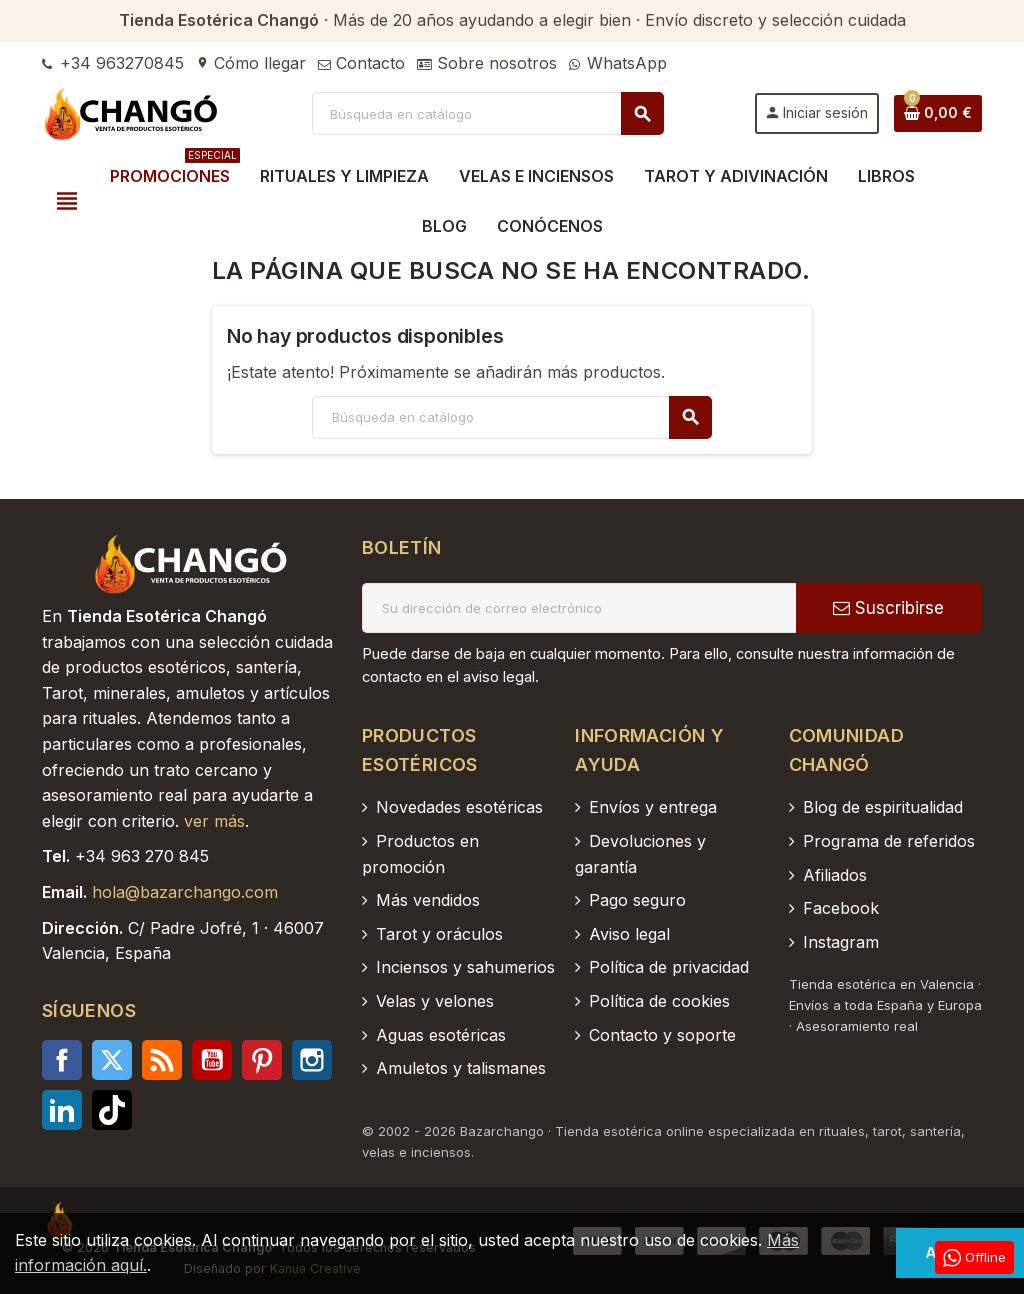 The width and height of the screenshot is (1024, 1294). What do you see at coordinates (888, 608) in the screenshot?
I see `Suscribirse` at bounding box center [888, 608].